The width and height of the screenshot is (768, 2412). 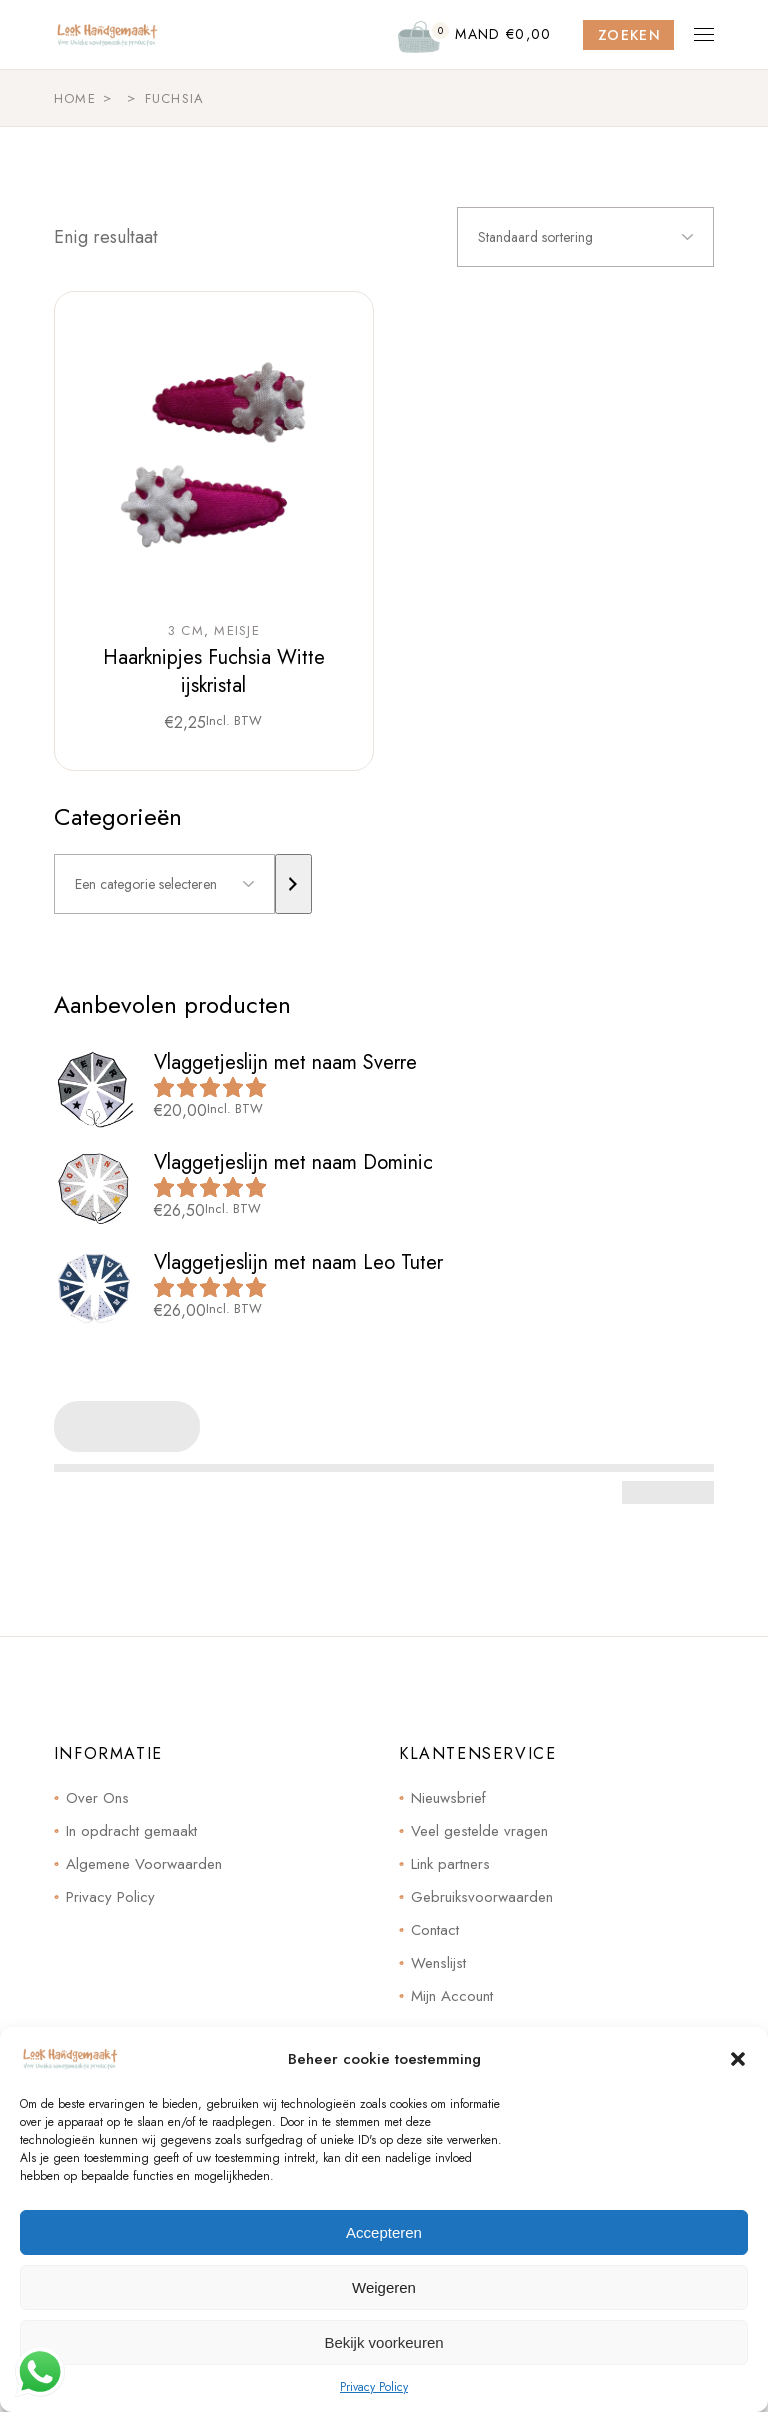 I want to click on Gebruiksvoorwaarden, so click(x=482, y=1897).